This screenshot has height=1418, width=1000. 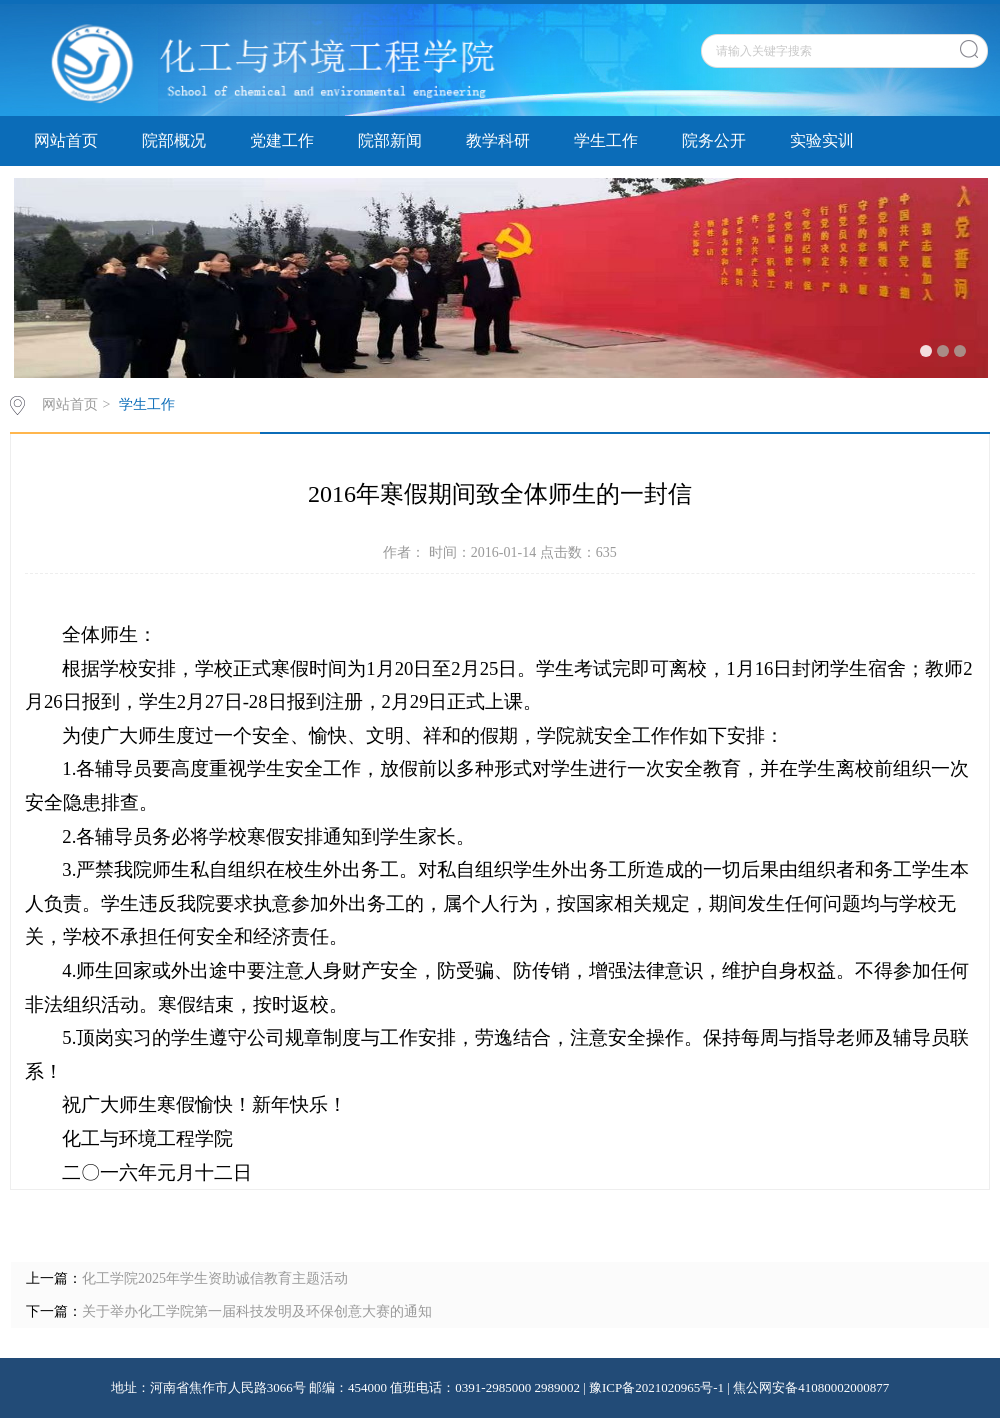 What do you see at coordinates (174, 140) in the screenshot?
I see `院部概况` at bounding box center [174, 140].